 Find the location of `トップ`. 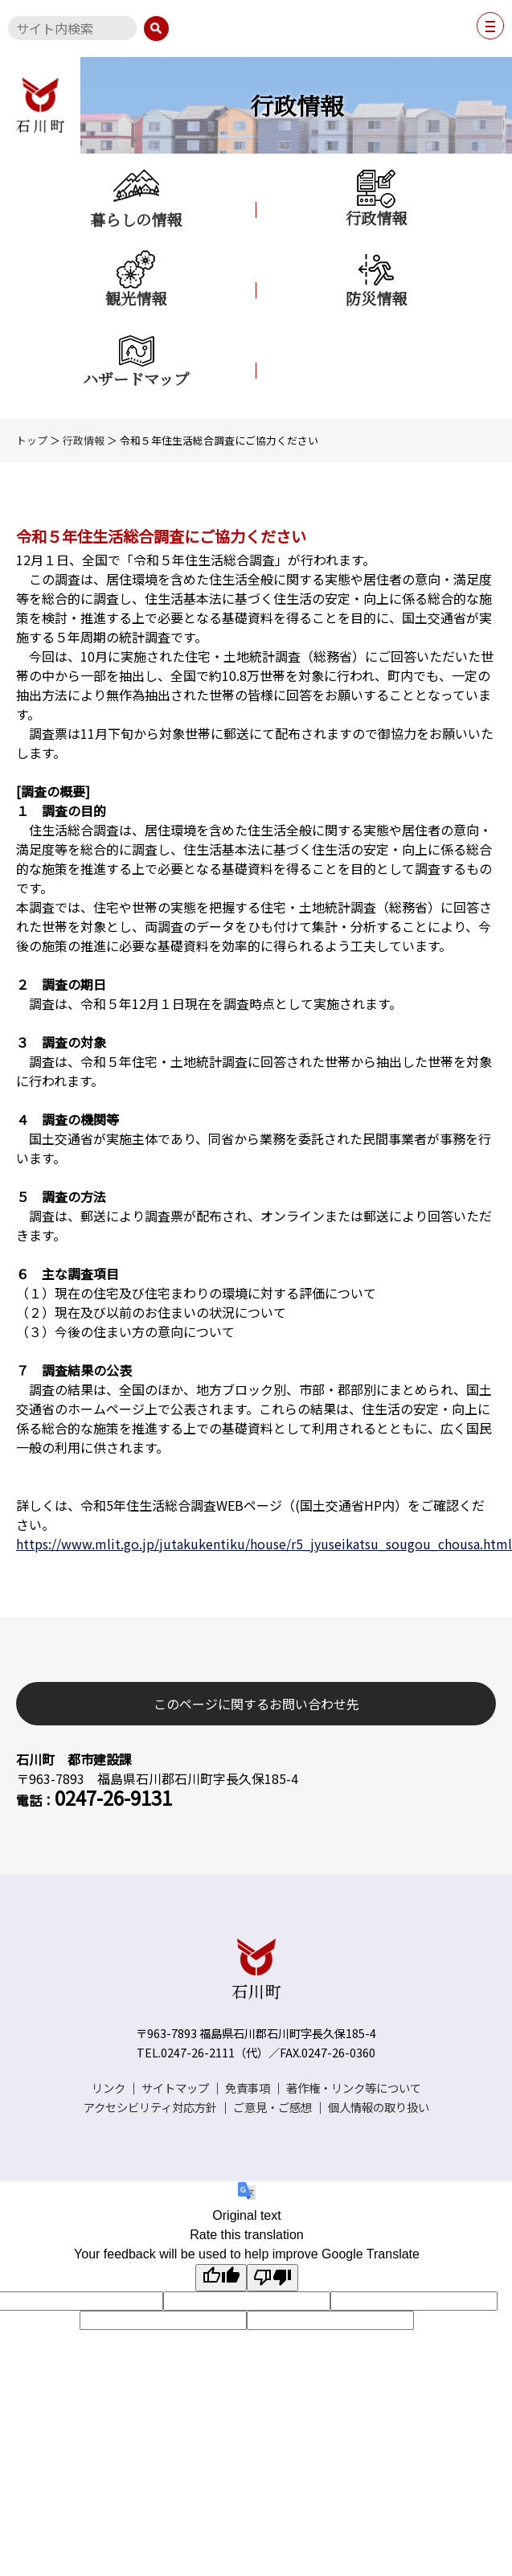

トップ is located at coordinates (31, 440).